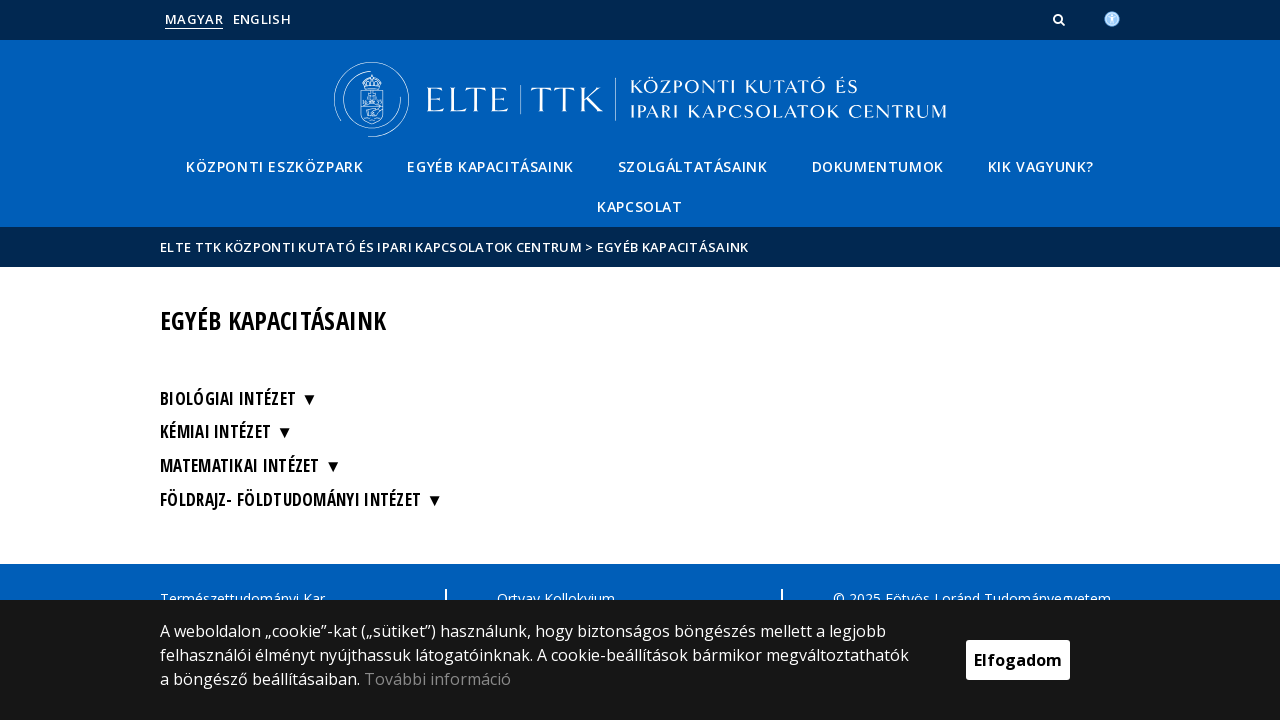  Describe the element at coordinates (693, 166) in the screenshot. I see `Szolgáltatásaink` at that location.